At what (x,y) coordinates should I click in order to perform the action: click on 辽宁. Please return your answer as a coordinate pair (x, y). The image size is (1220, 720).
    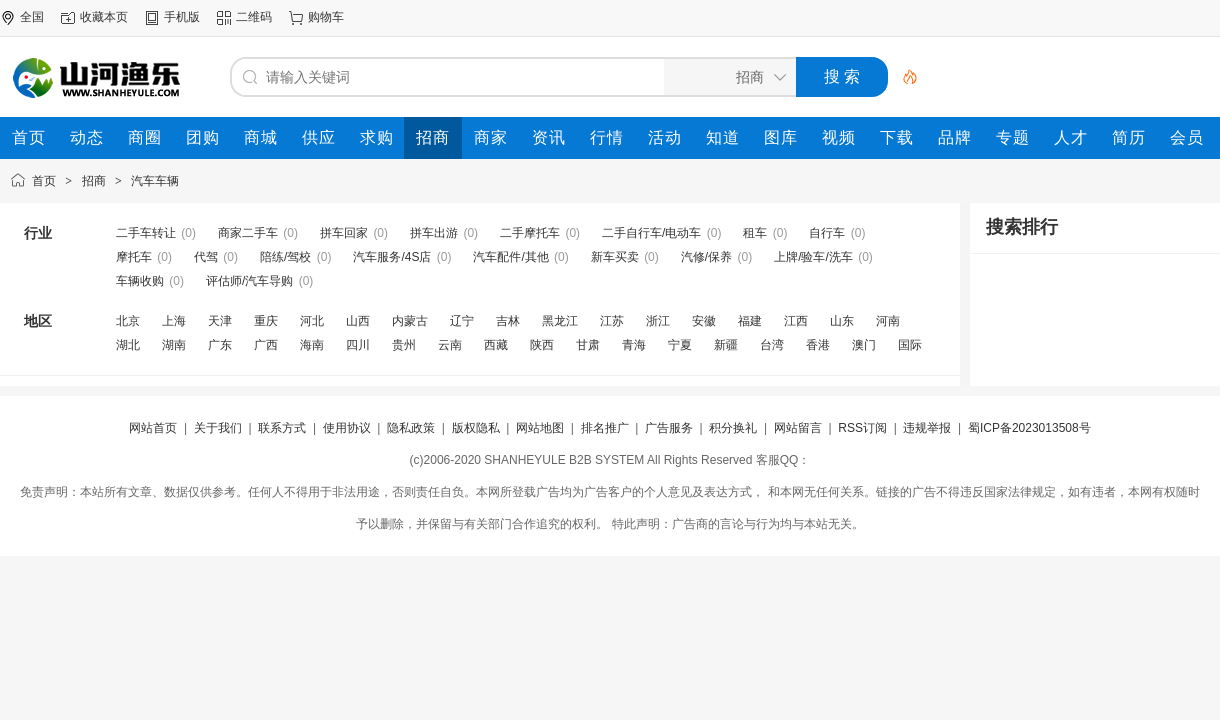
    Looking at the image, I should click on (462, 321).